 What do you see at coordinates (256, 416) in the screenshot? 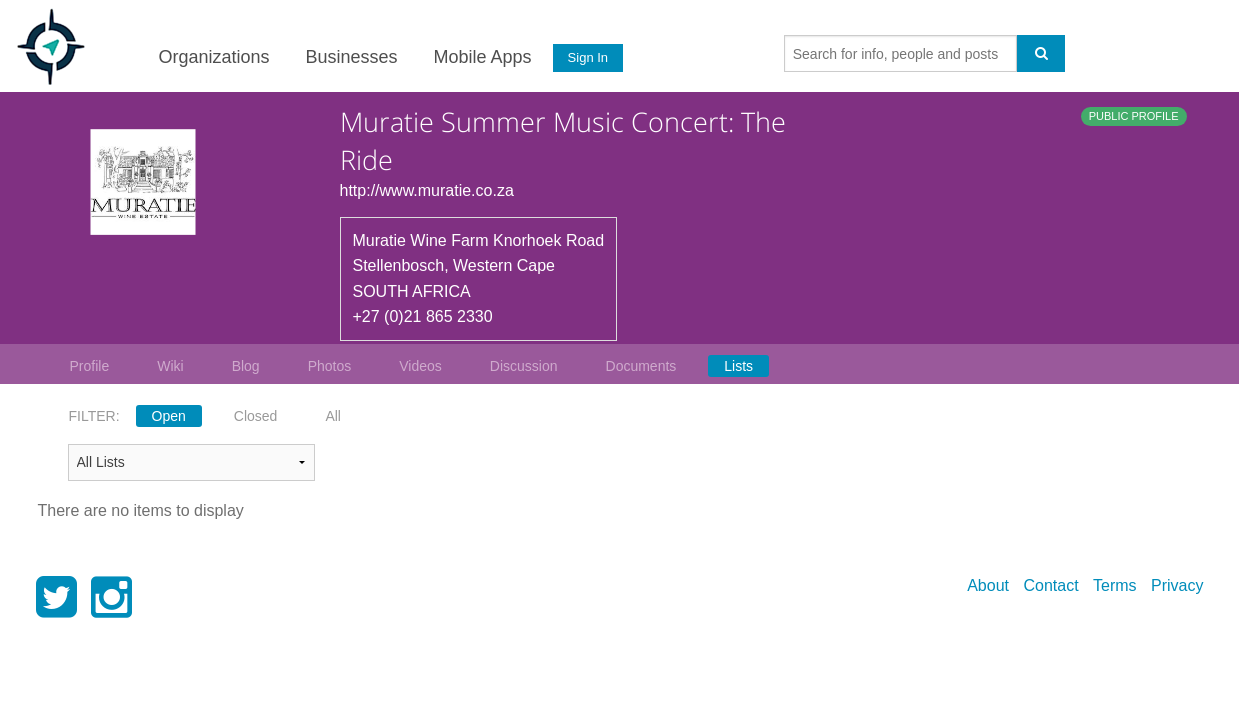
I see `Closed` at bounding box center [256, 416].